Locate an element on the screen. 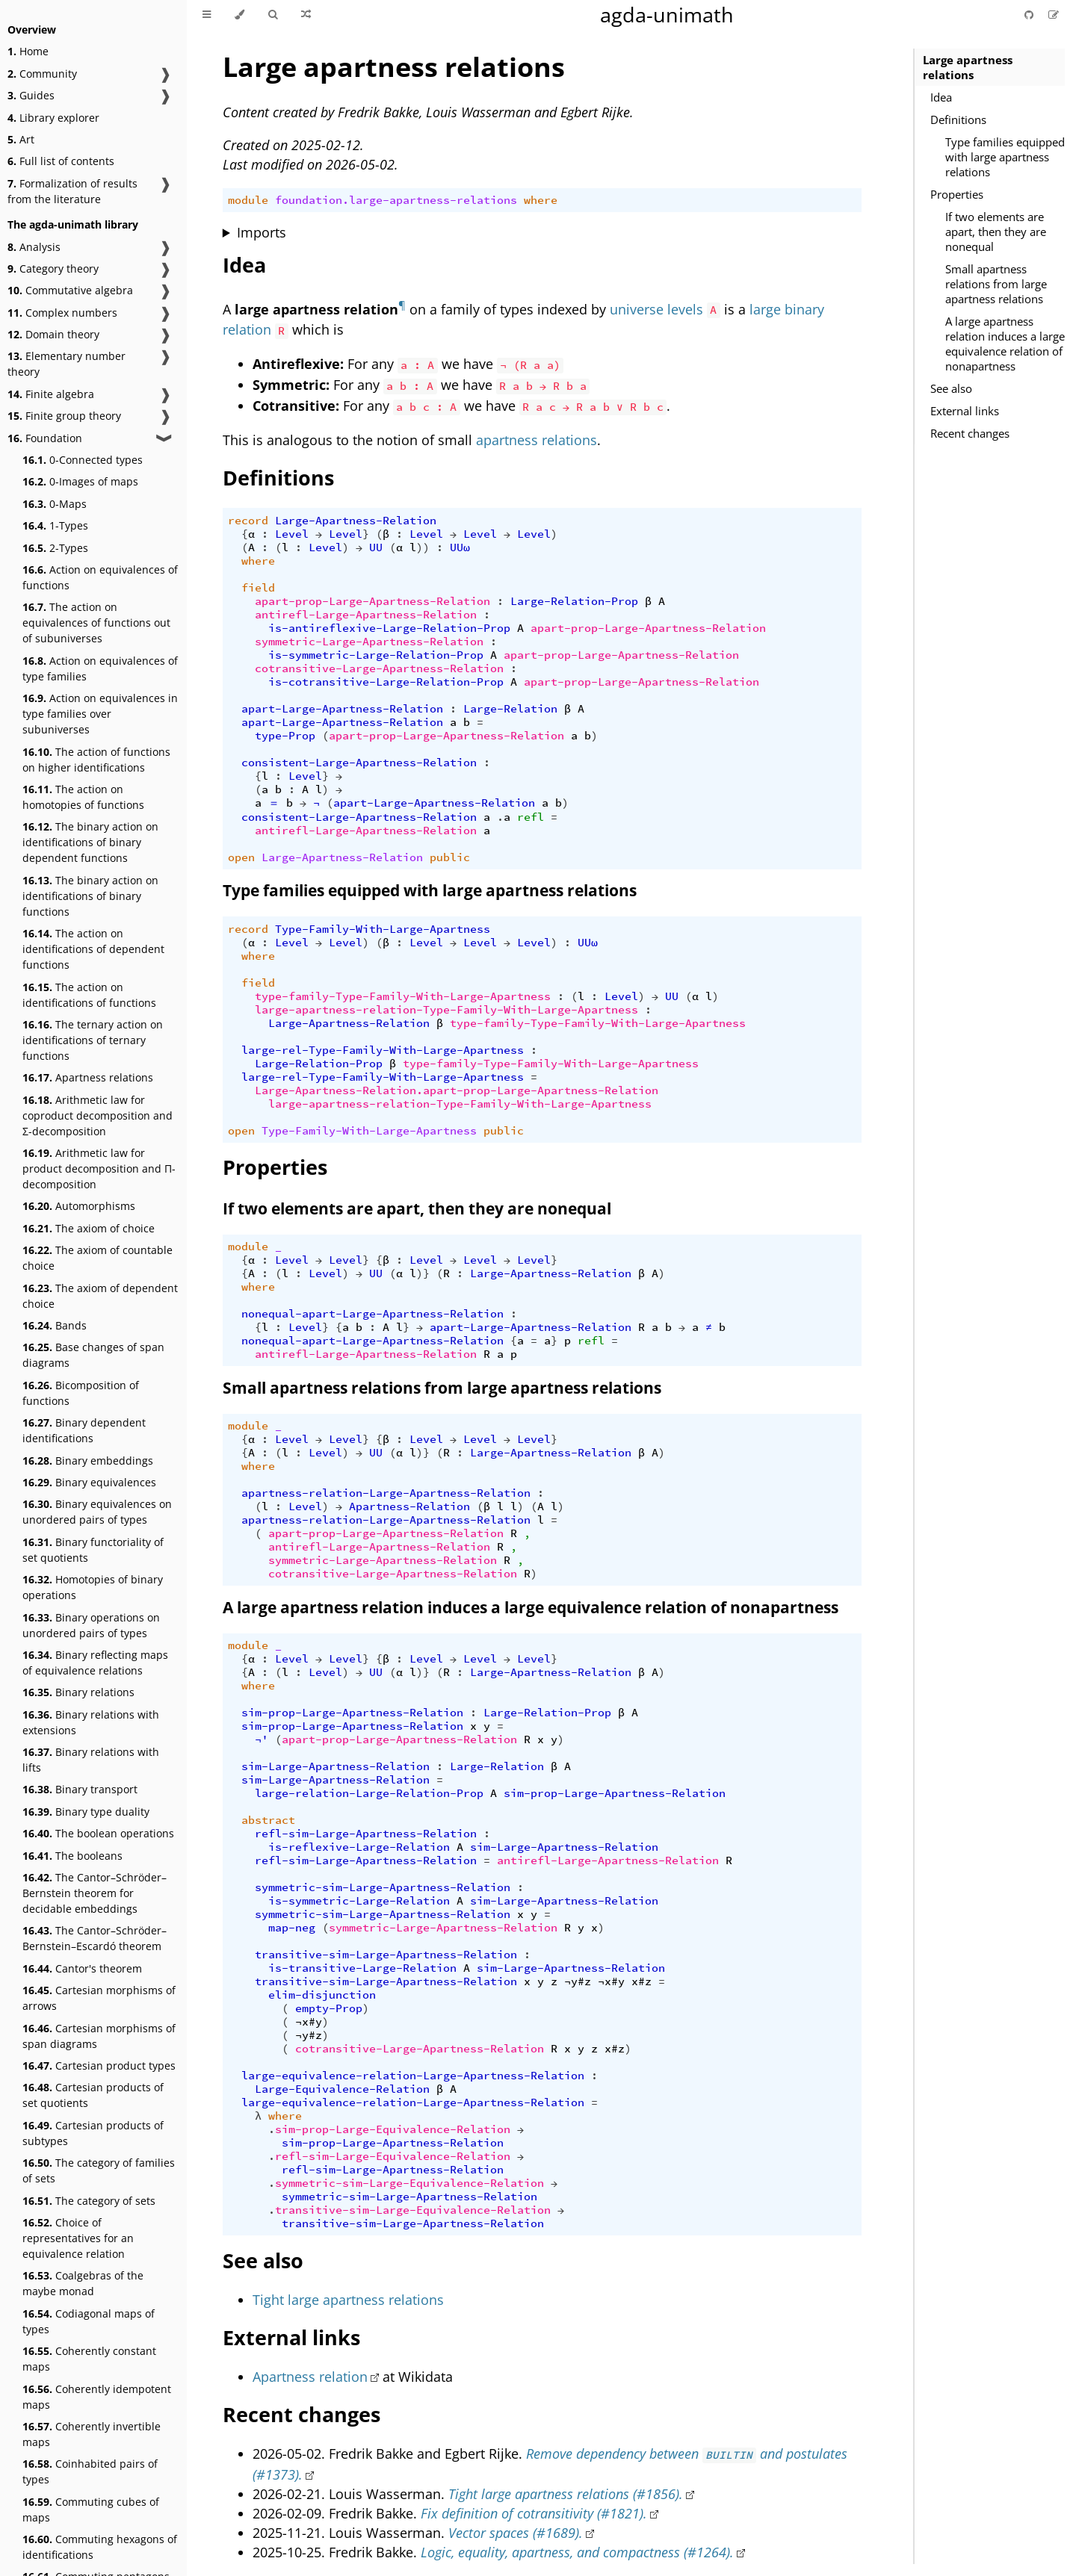 The image size is (1076, 2576). apartness-relation-Large-Apartness-Relation is located at coordinates (386, 1493).